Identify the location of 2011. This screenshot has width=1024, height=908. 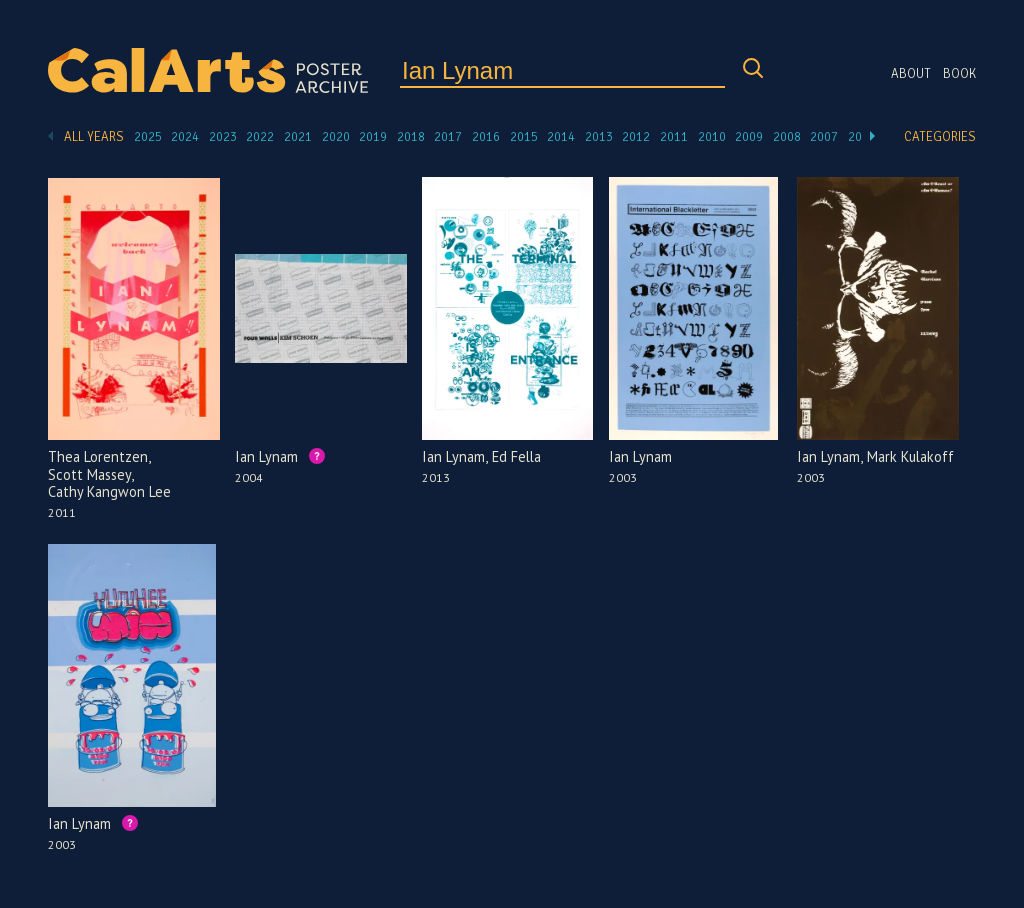
(674, 137).